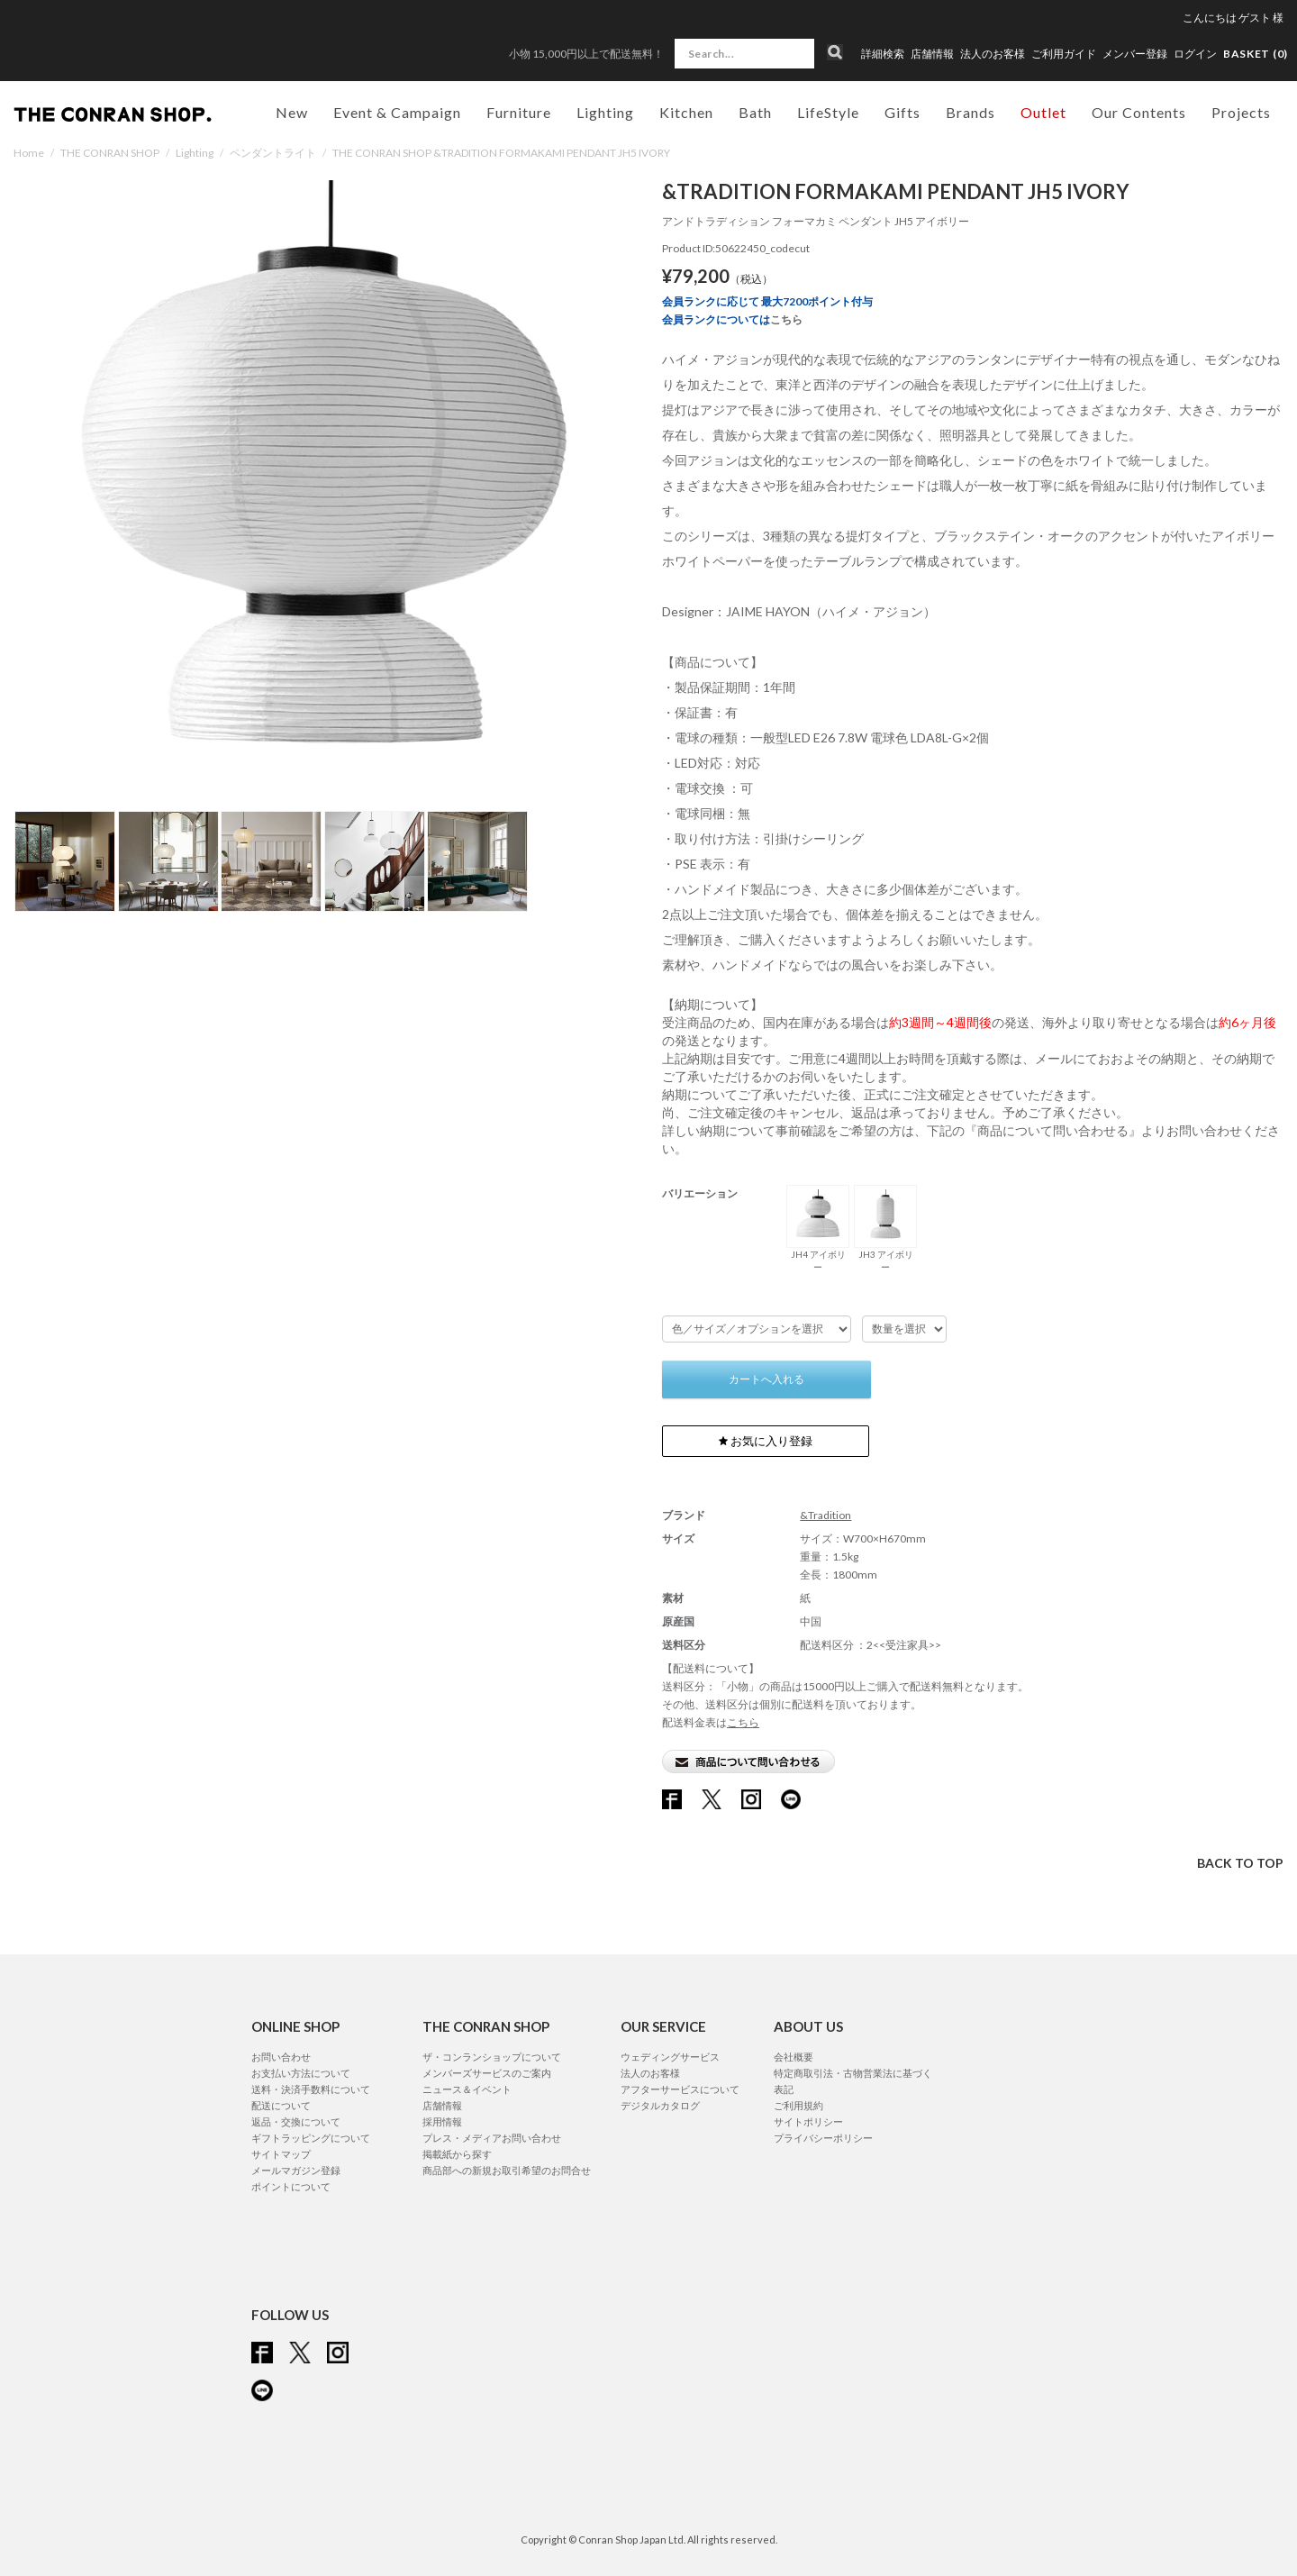  Describe the element at coordinates (491, 2056) in the screenshot. I see `ザ・コンランショップについて` at that location.